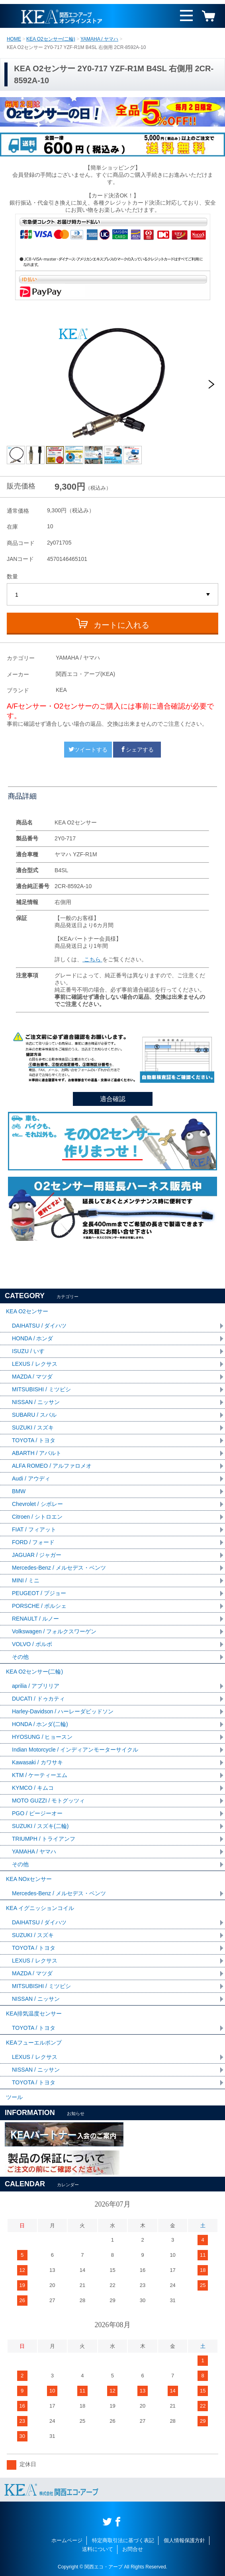  What do you see at coordinates (34, 2013) in the screenshot?
I see `KEA排気温度センサー` at bounding box center [34, 2013].